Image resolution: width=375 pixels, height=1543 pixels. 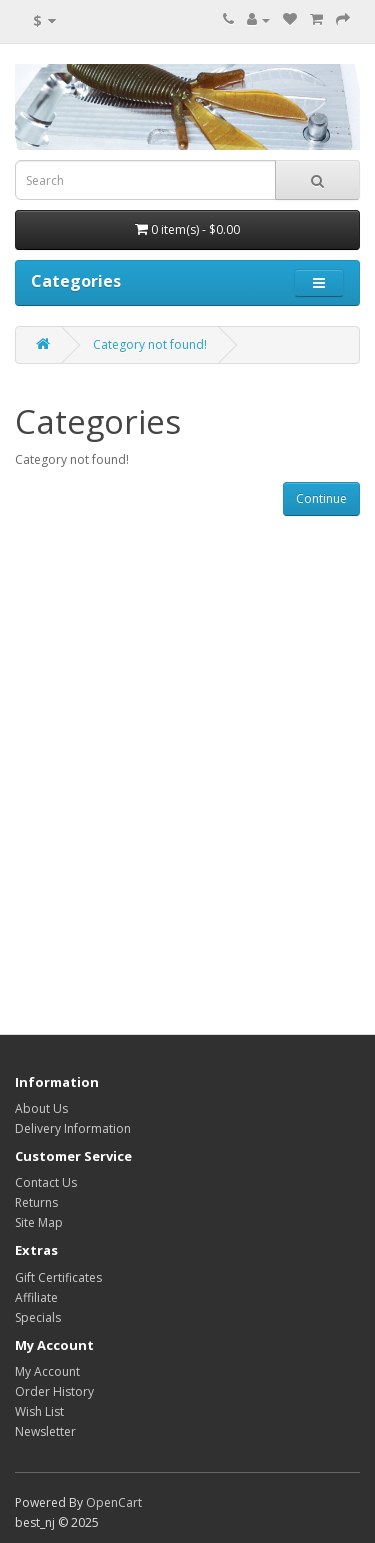 I want to click on Category not found!, so click(x=150, y=344).